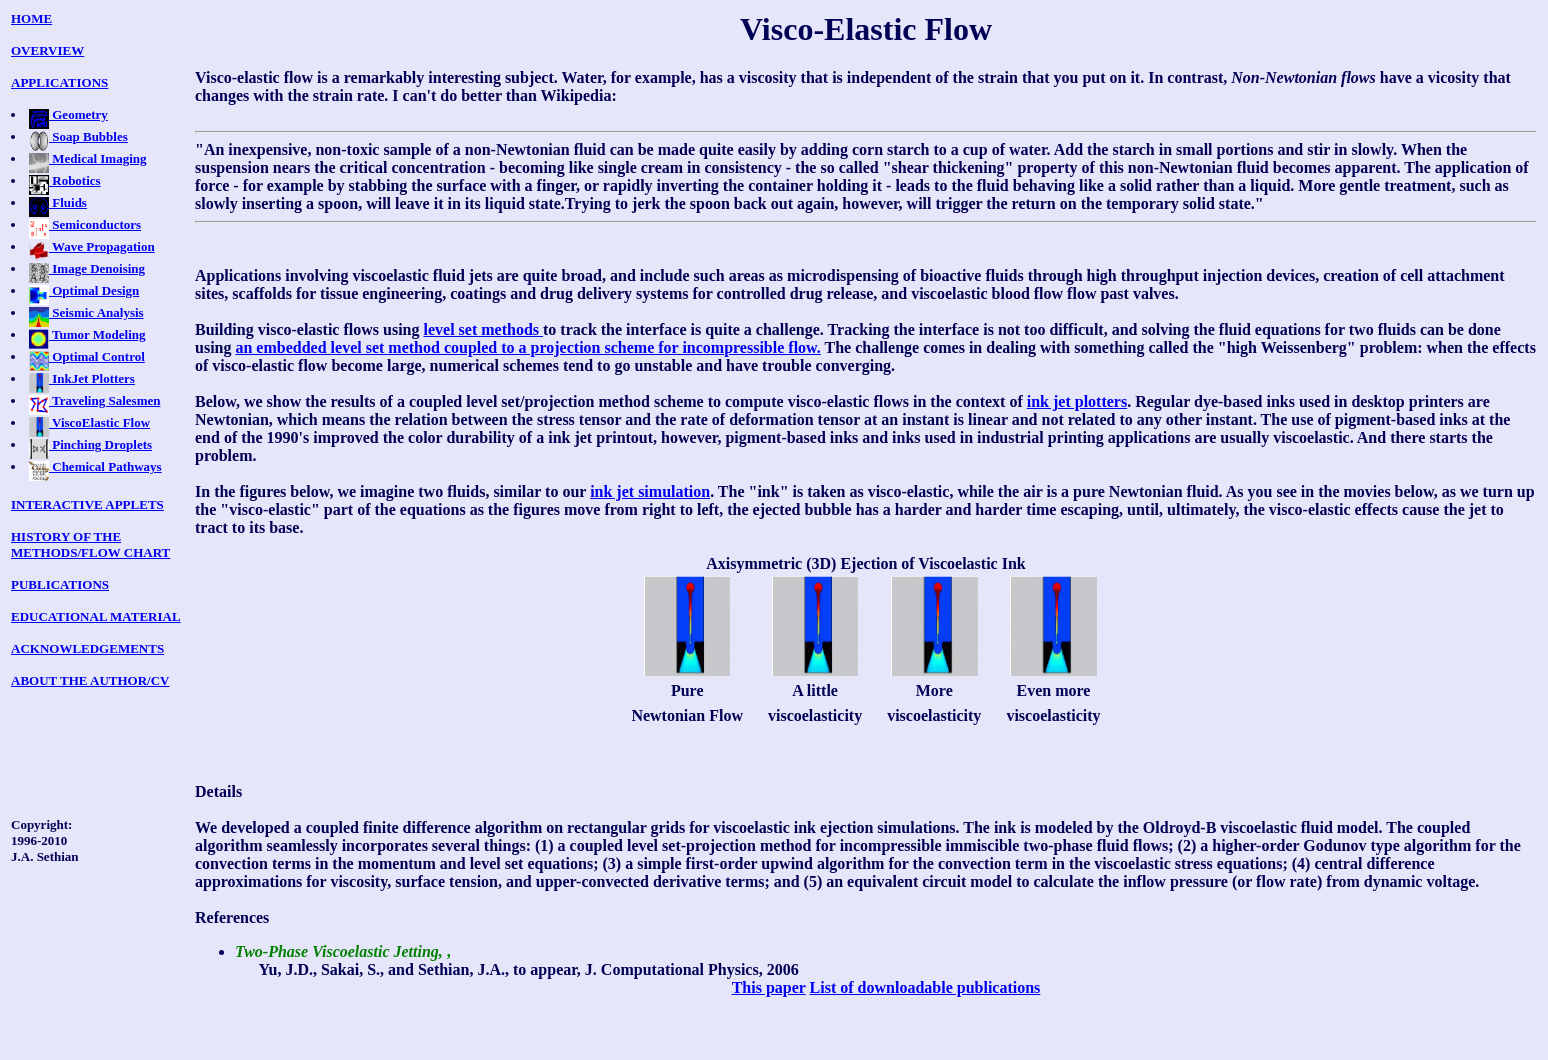 Image resolution: width=1548 pixels, height=1060 pixels. What do you see at coordinates (88, 158) in the screenshot?
I see `Medical Imaging` at bounding box center [88, 158].